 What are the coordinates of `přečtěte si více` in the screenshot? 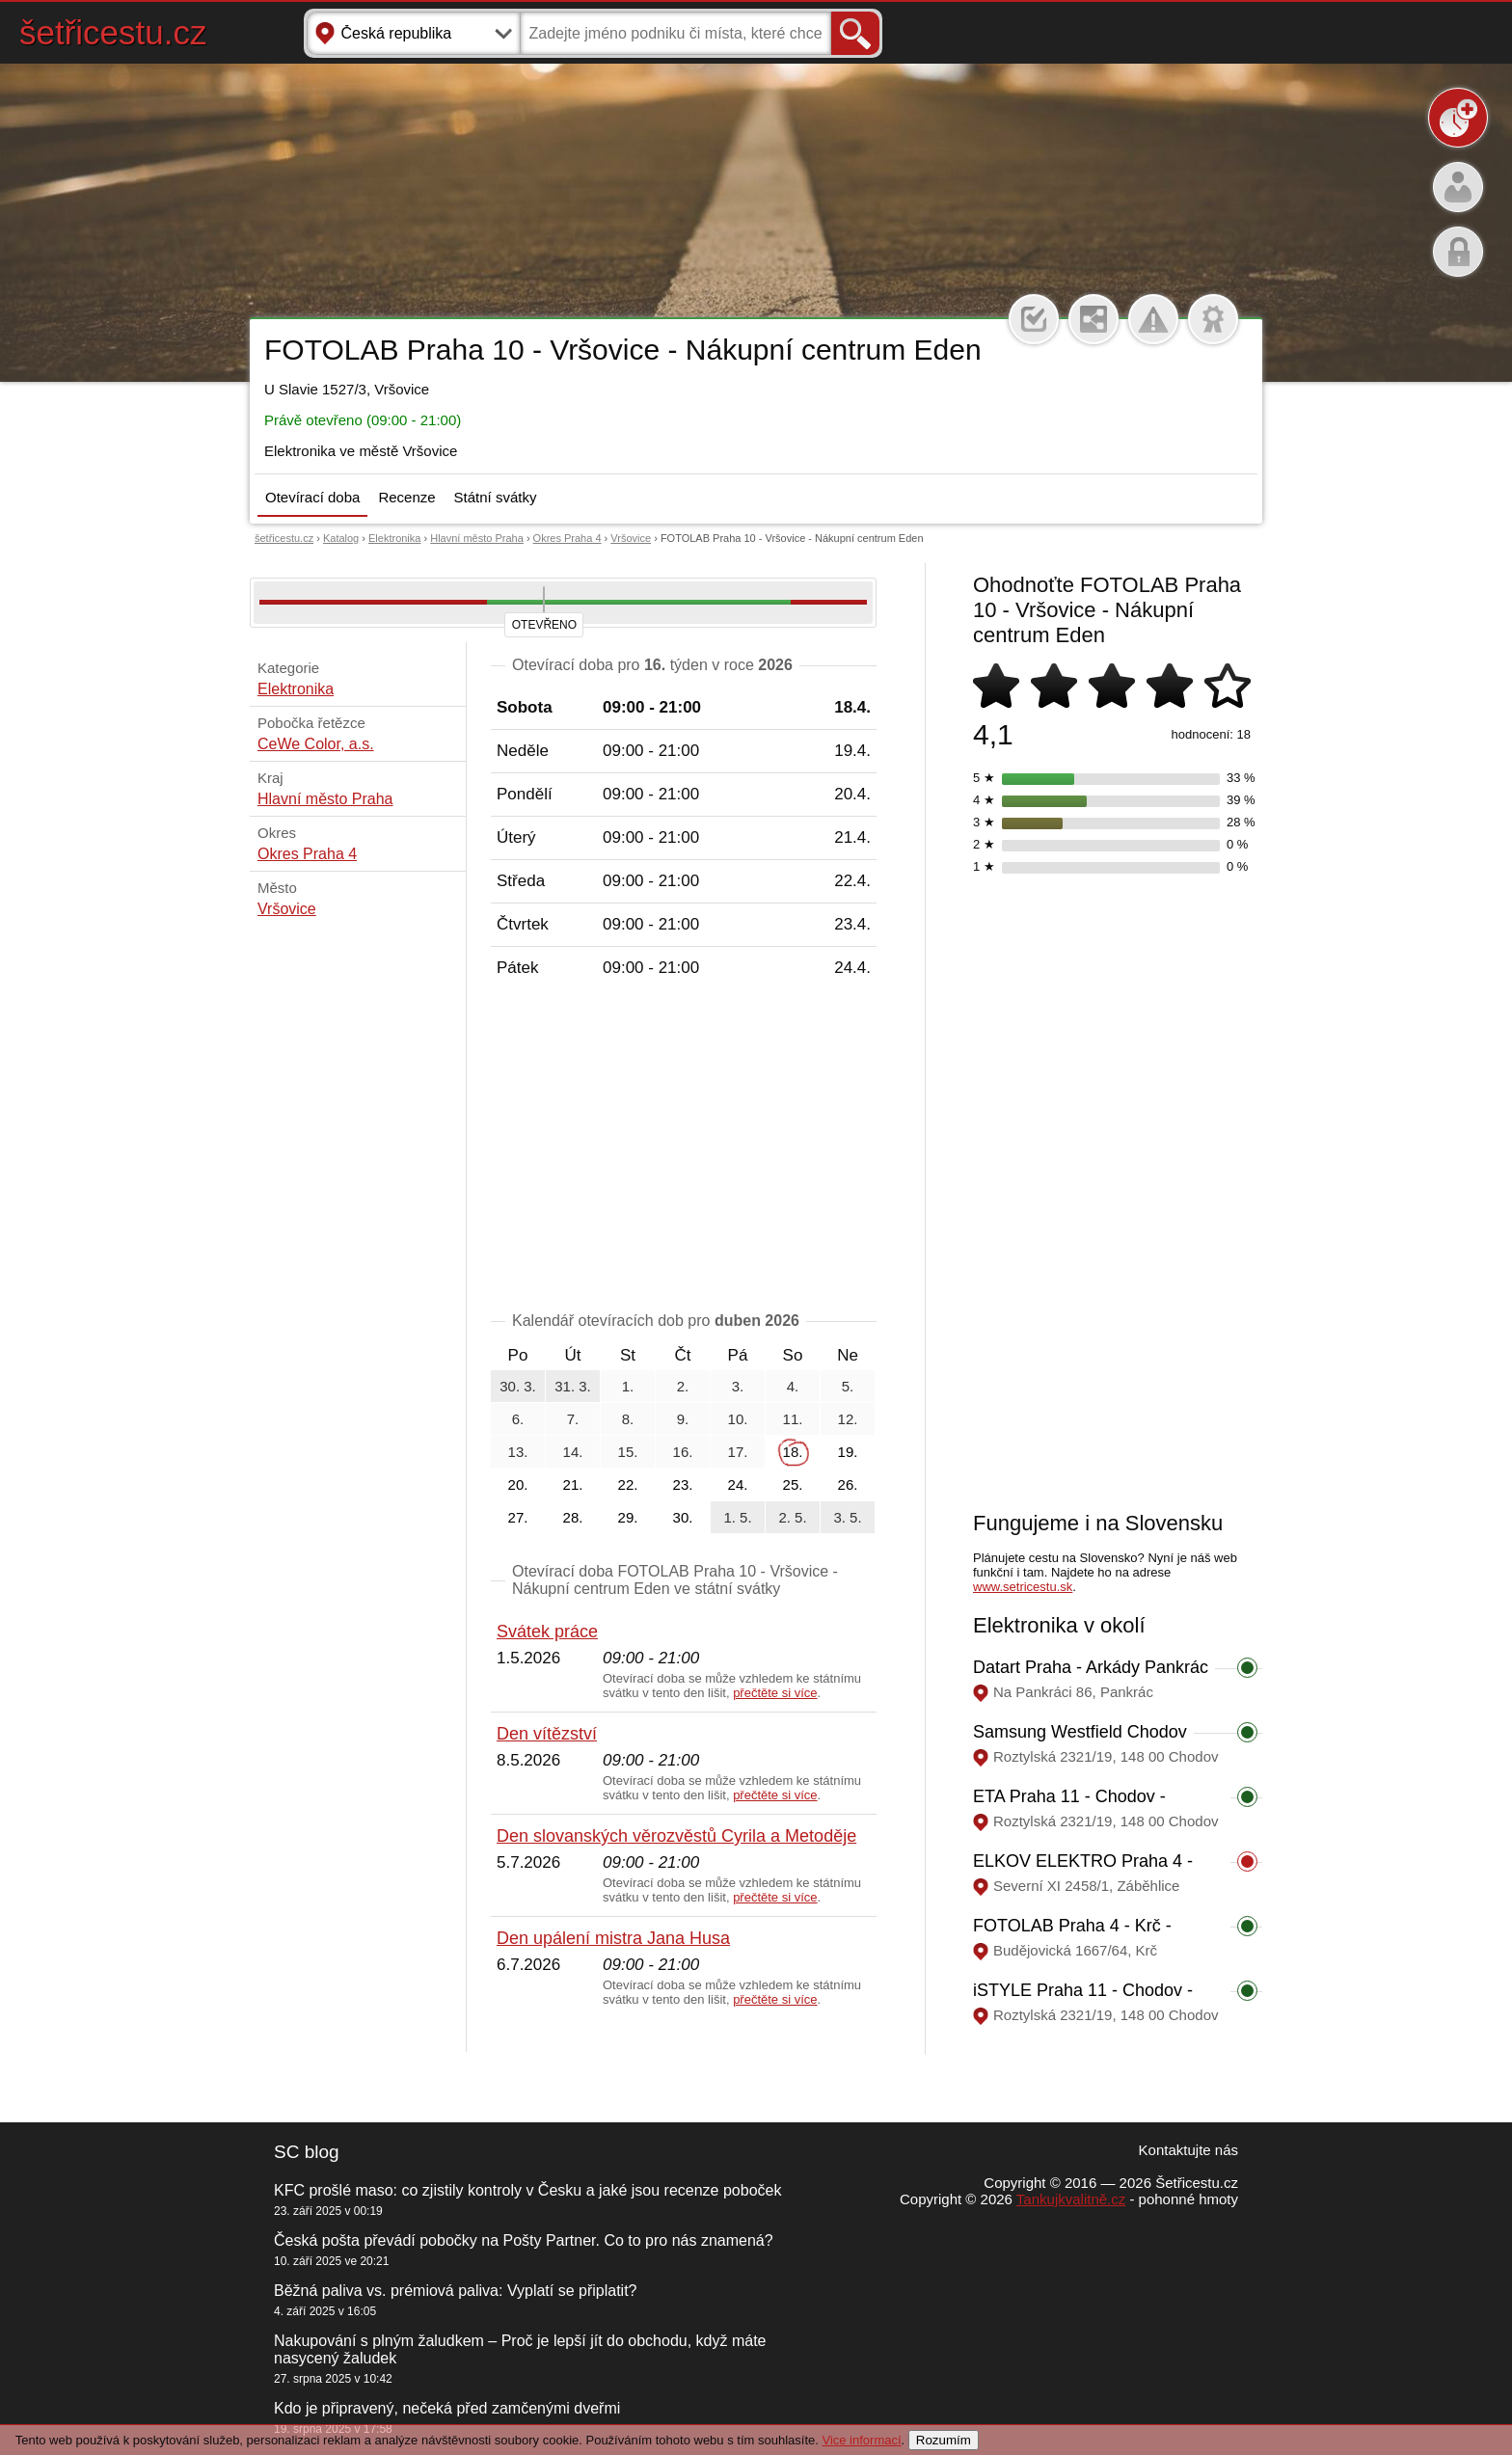 It's located at (775, 1693).